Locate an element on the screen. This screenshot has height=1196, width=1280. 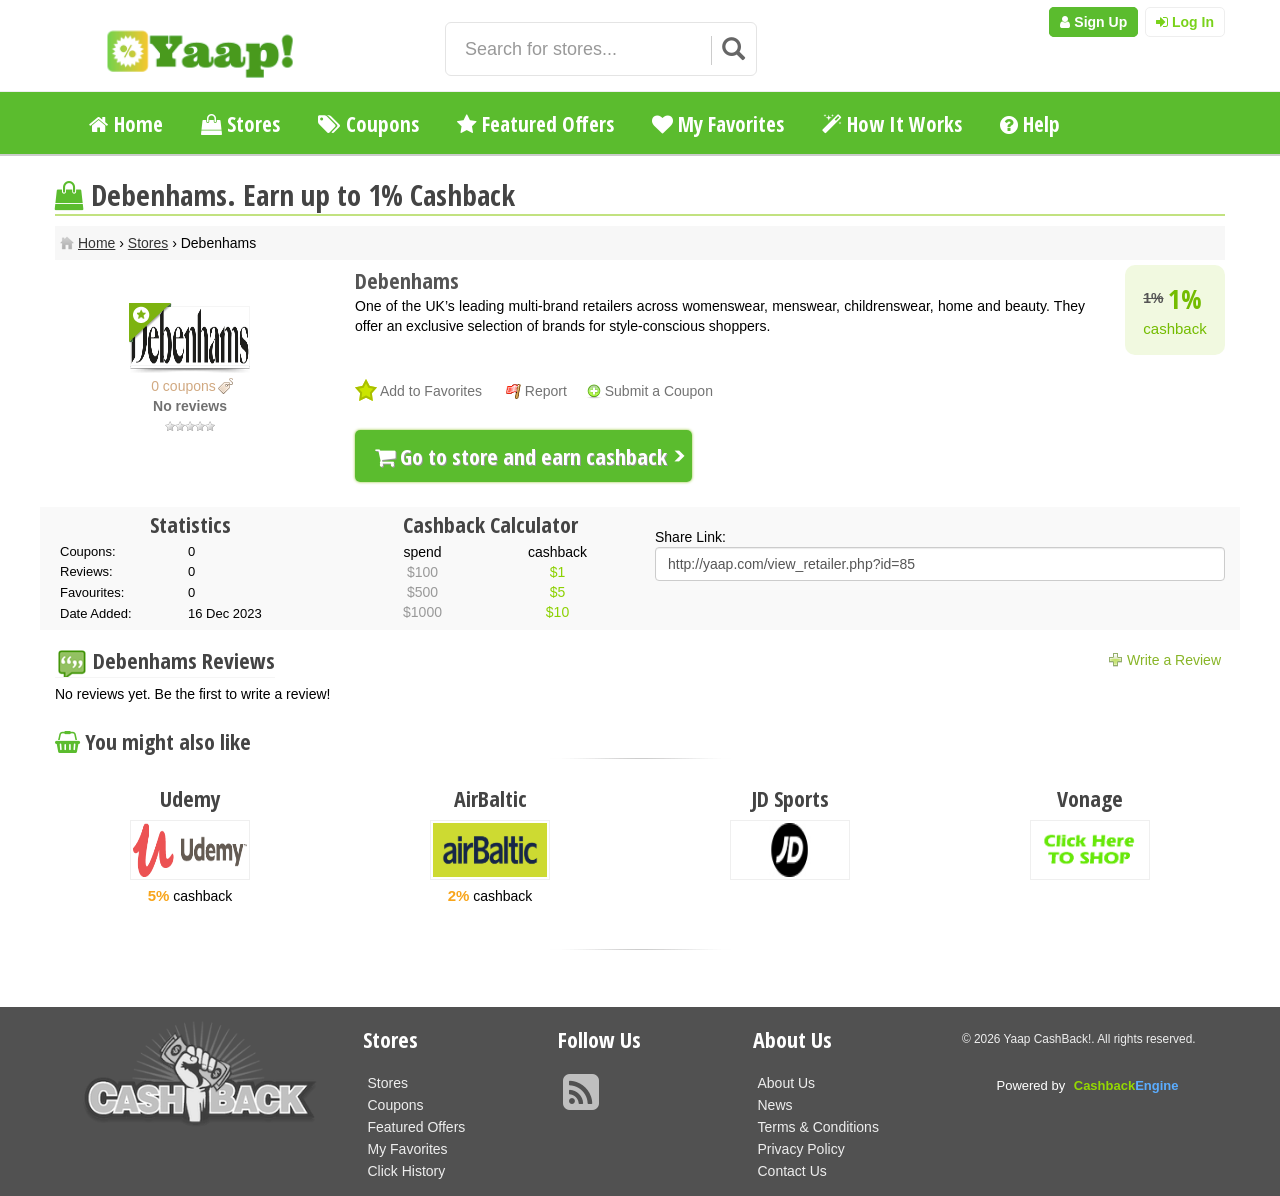
How It Works is located at coordinates (892, 124).